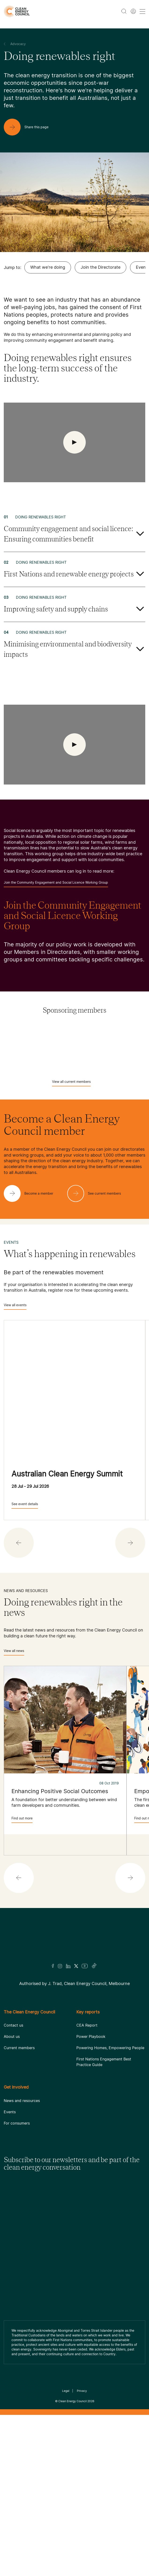 The width and height of the screenshot is (149, 2576). Describe the element at coordinates (24, 1643) in the screenshot. I see `See event details` at that location.